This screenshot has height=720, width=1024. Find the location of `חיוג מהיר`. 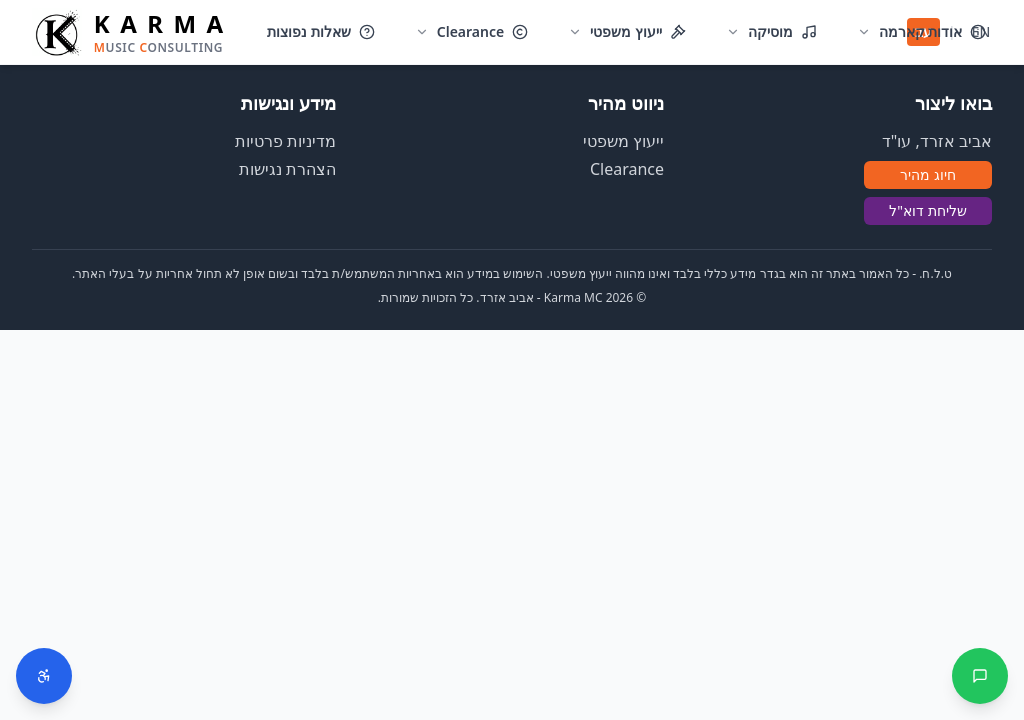

חיוג מהיר is located at coordinates (928, 174).